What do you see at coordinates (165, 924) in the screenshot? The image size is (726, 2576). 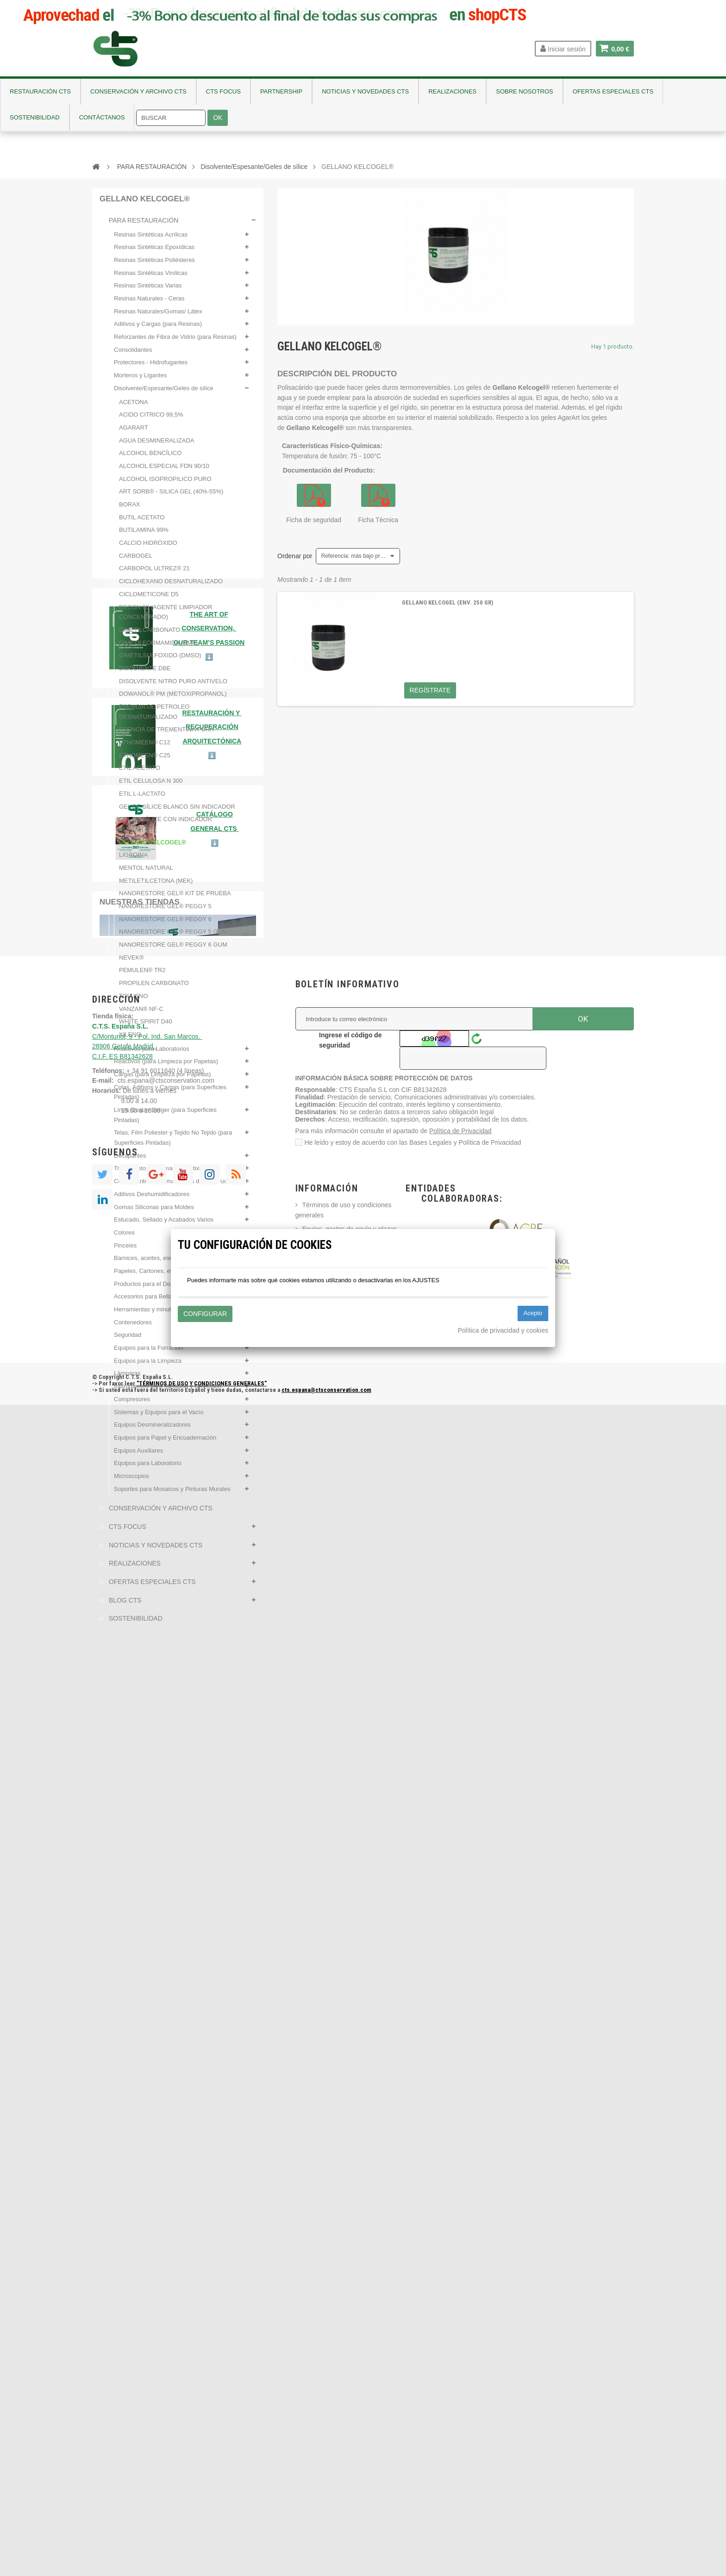 I see `NANORESTORE GEL® PEGGY 6` at bounding box center [165, 924].